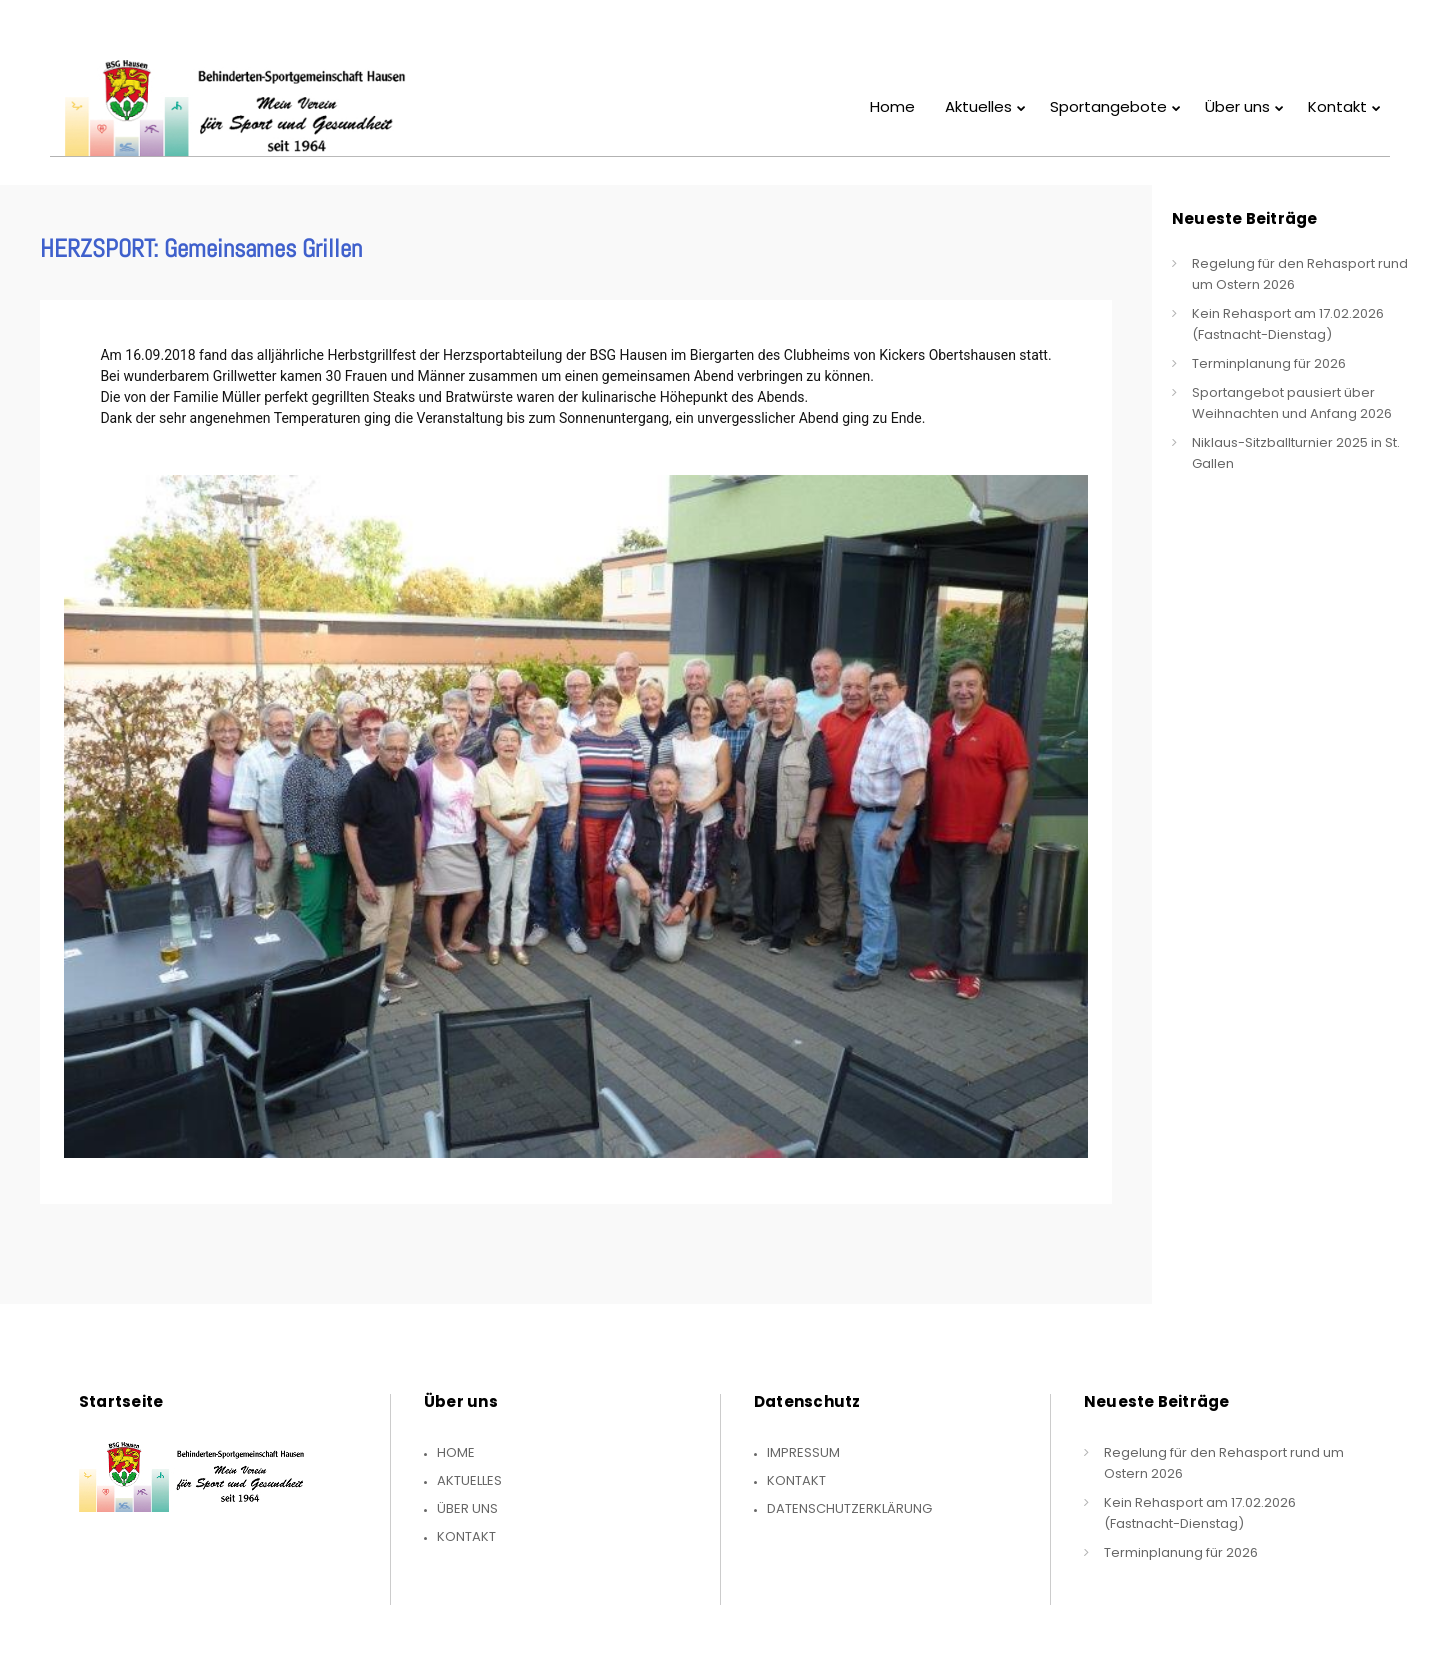 The width and height of the screenshot is (1440, 1657). Describe the element at coordinates (1269, 363) in the screenshot. I see `Terminplanung für 2026` at that location.